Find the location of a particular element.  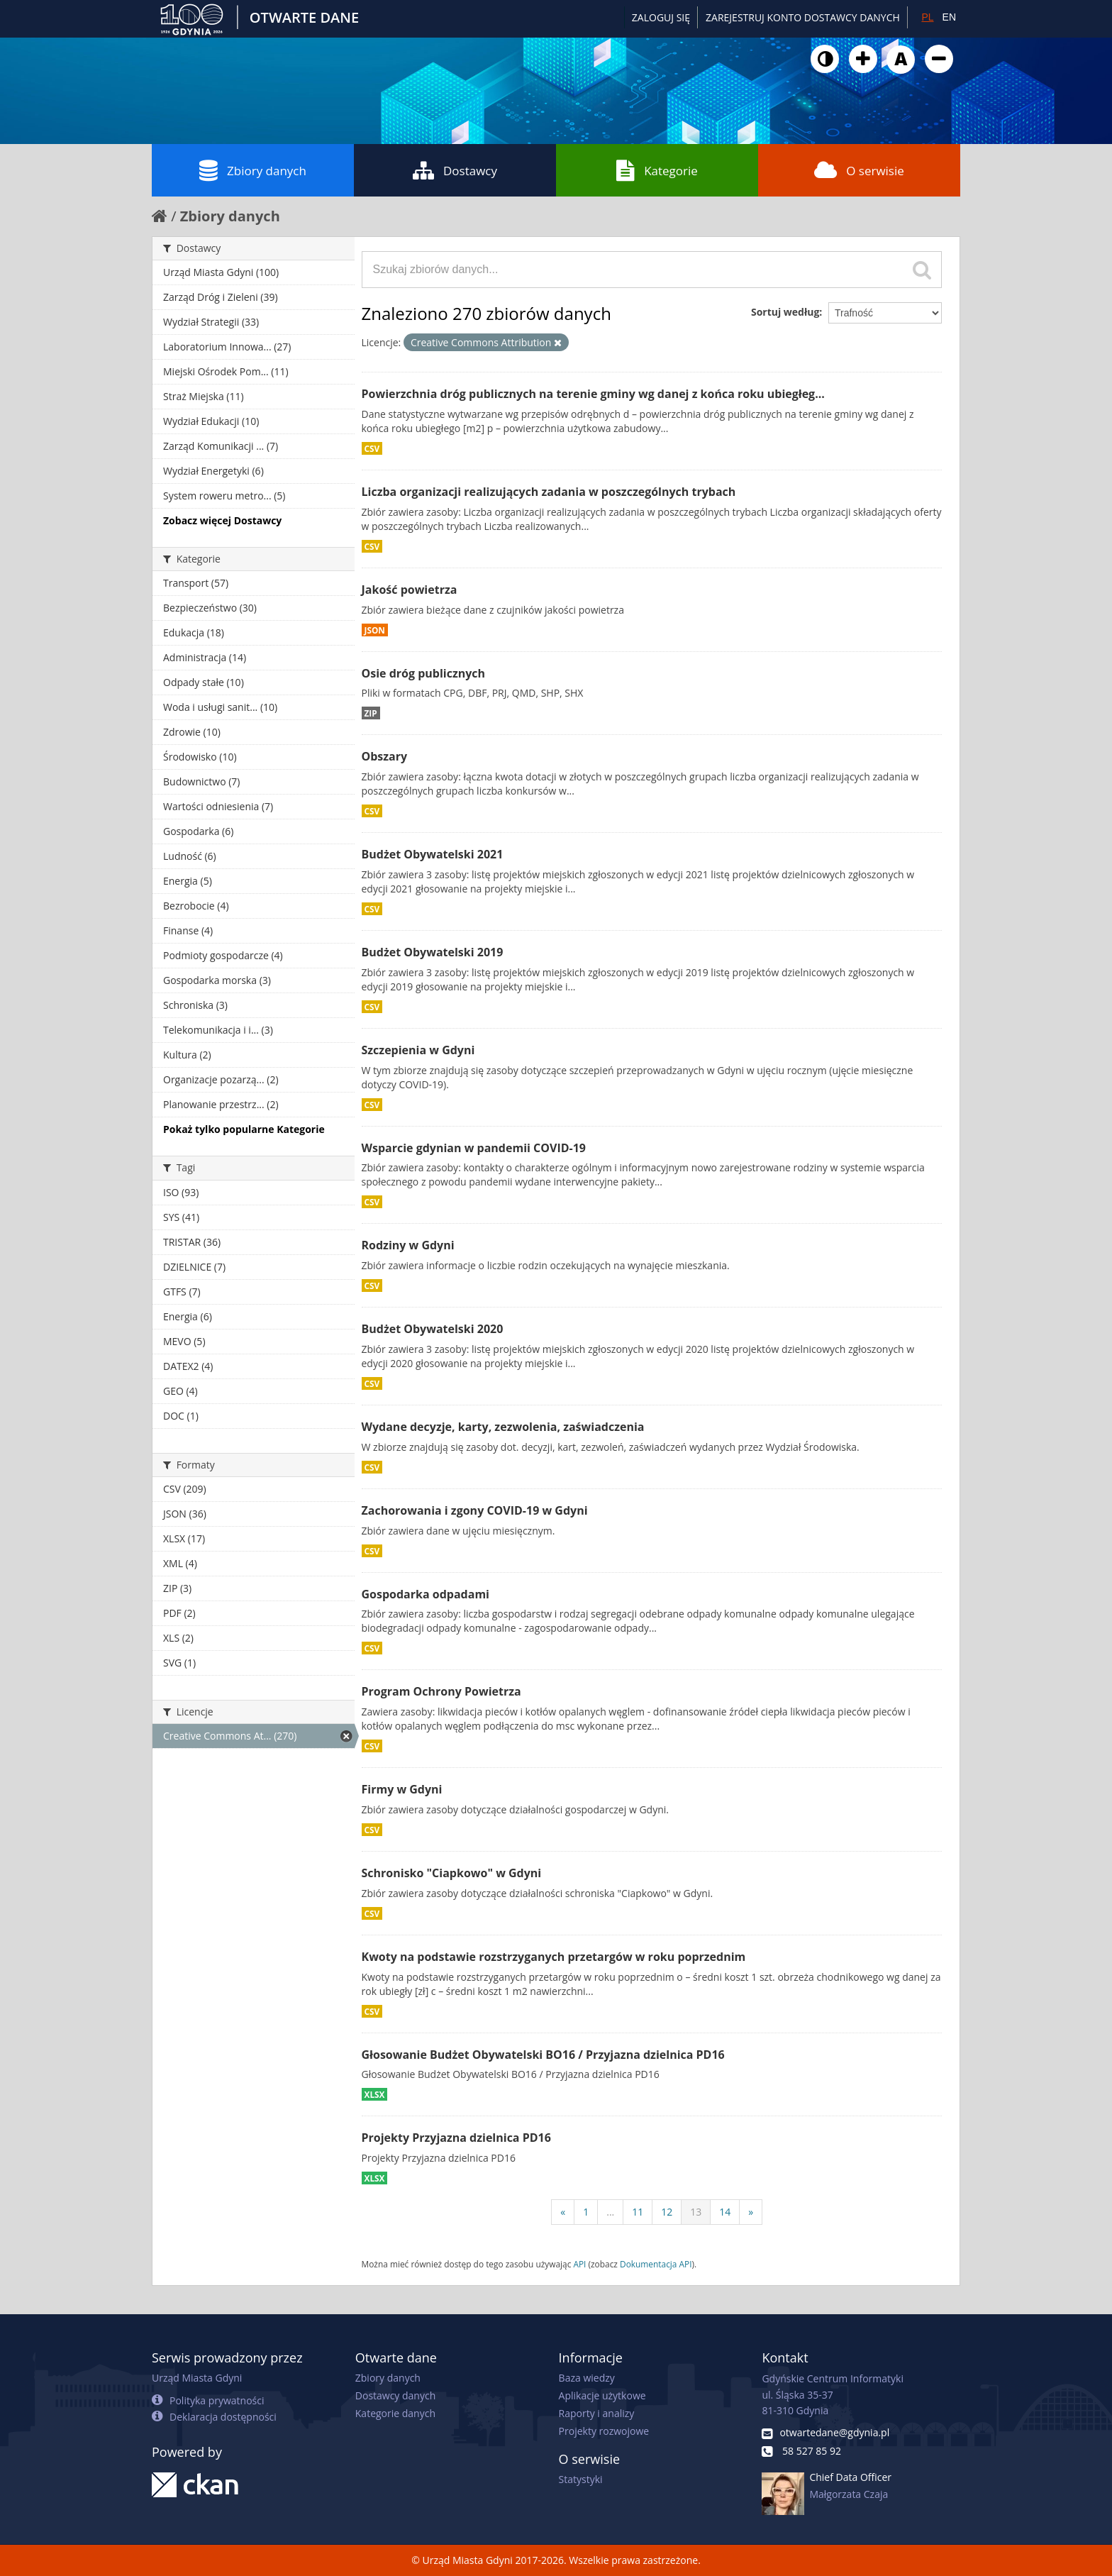

Zachorowania i zgony COVID-19 w Gdyni is located at coordinates (475, 1510).